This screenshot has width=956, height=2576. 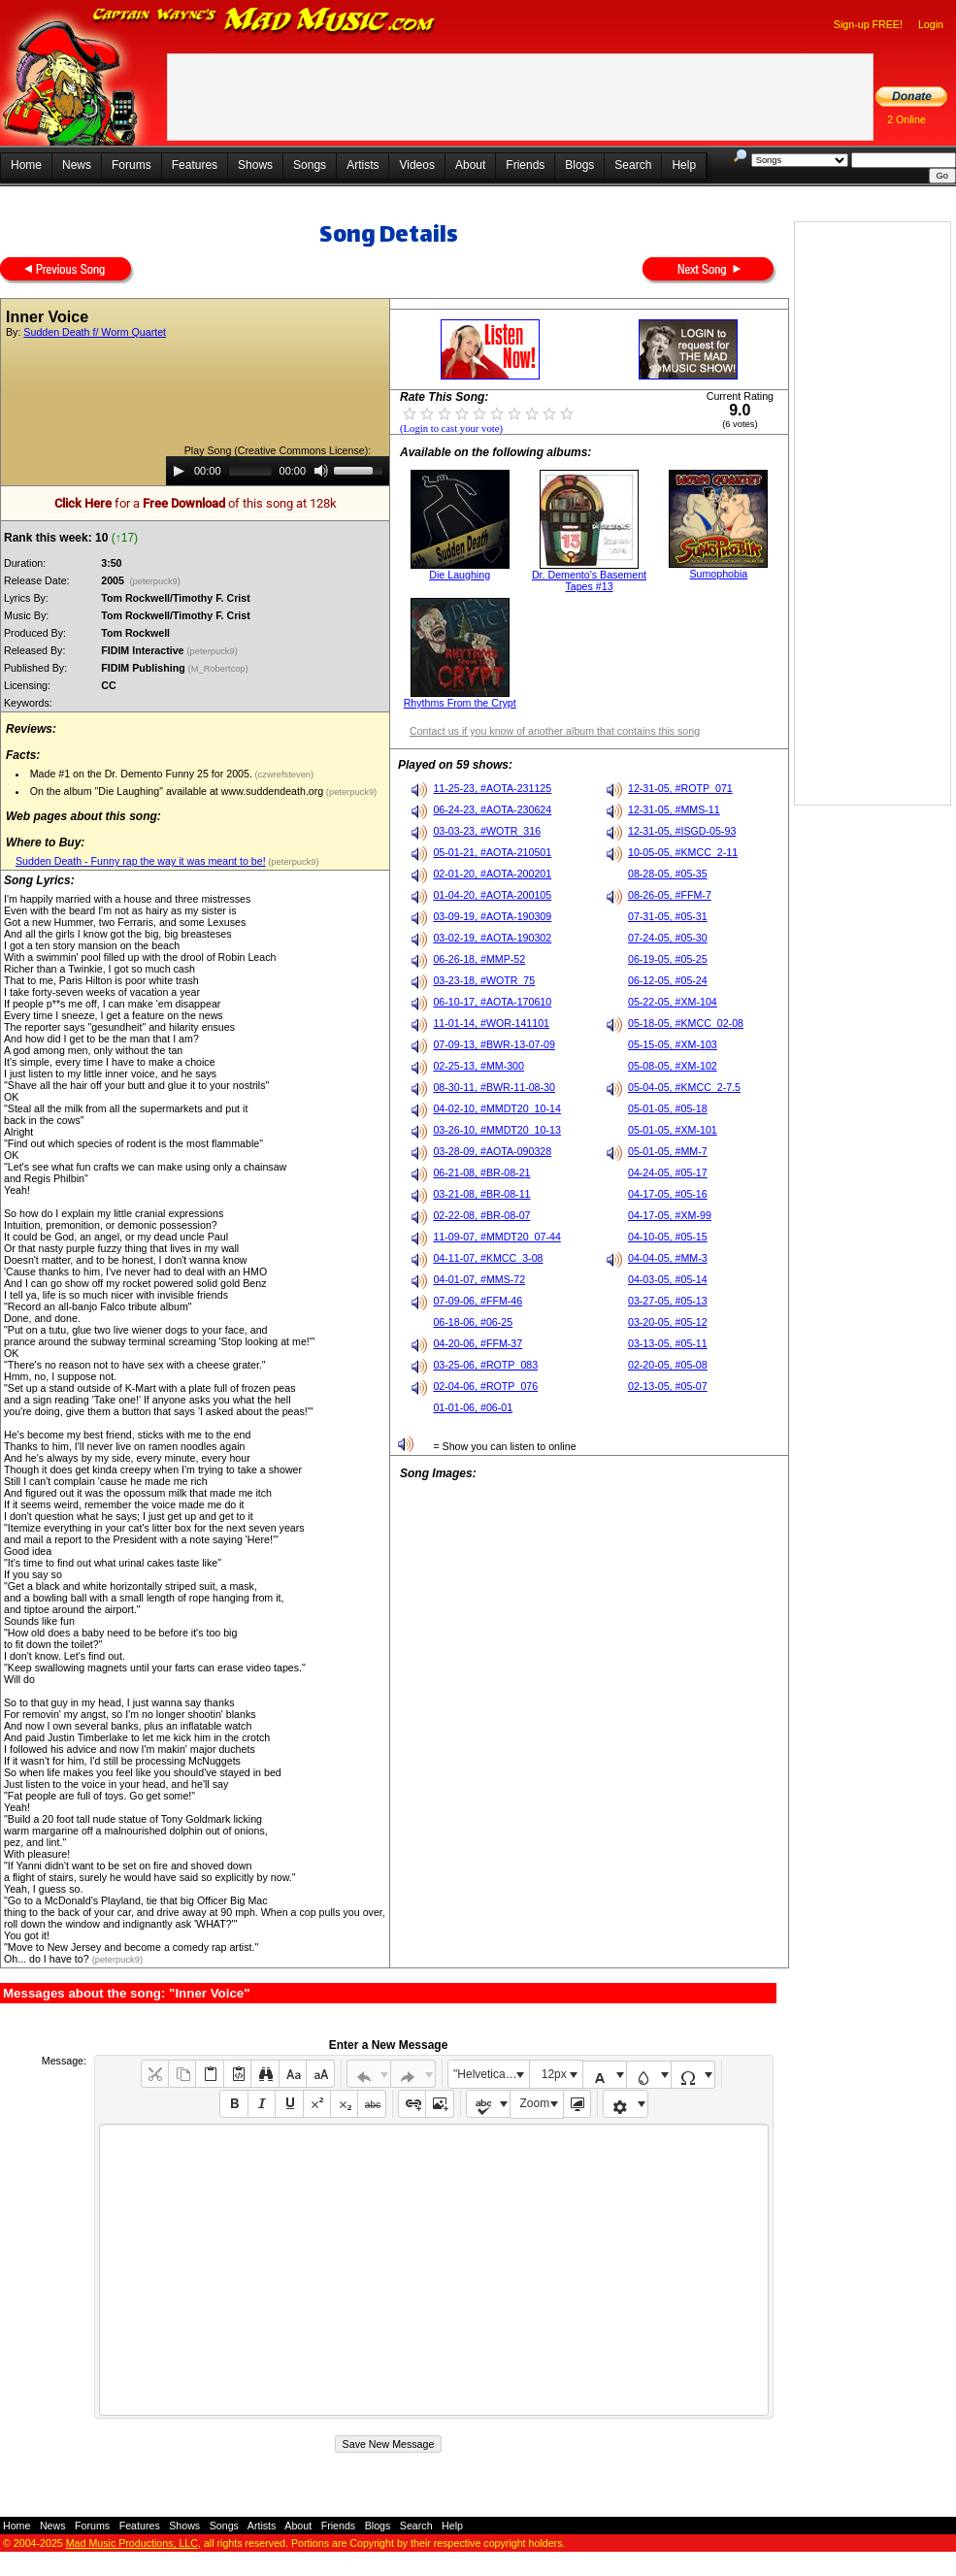 What do you see at coordinates (669, 1215) in the screenshot?
I see `04-17-05, #XM-99` at bounding box center [669, 1215].